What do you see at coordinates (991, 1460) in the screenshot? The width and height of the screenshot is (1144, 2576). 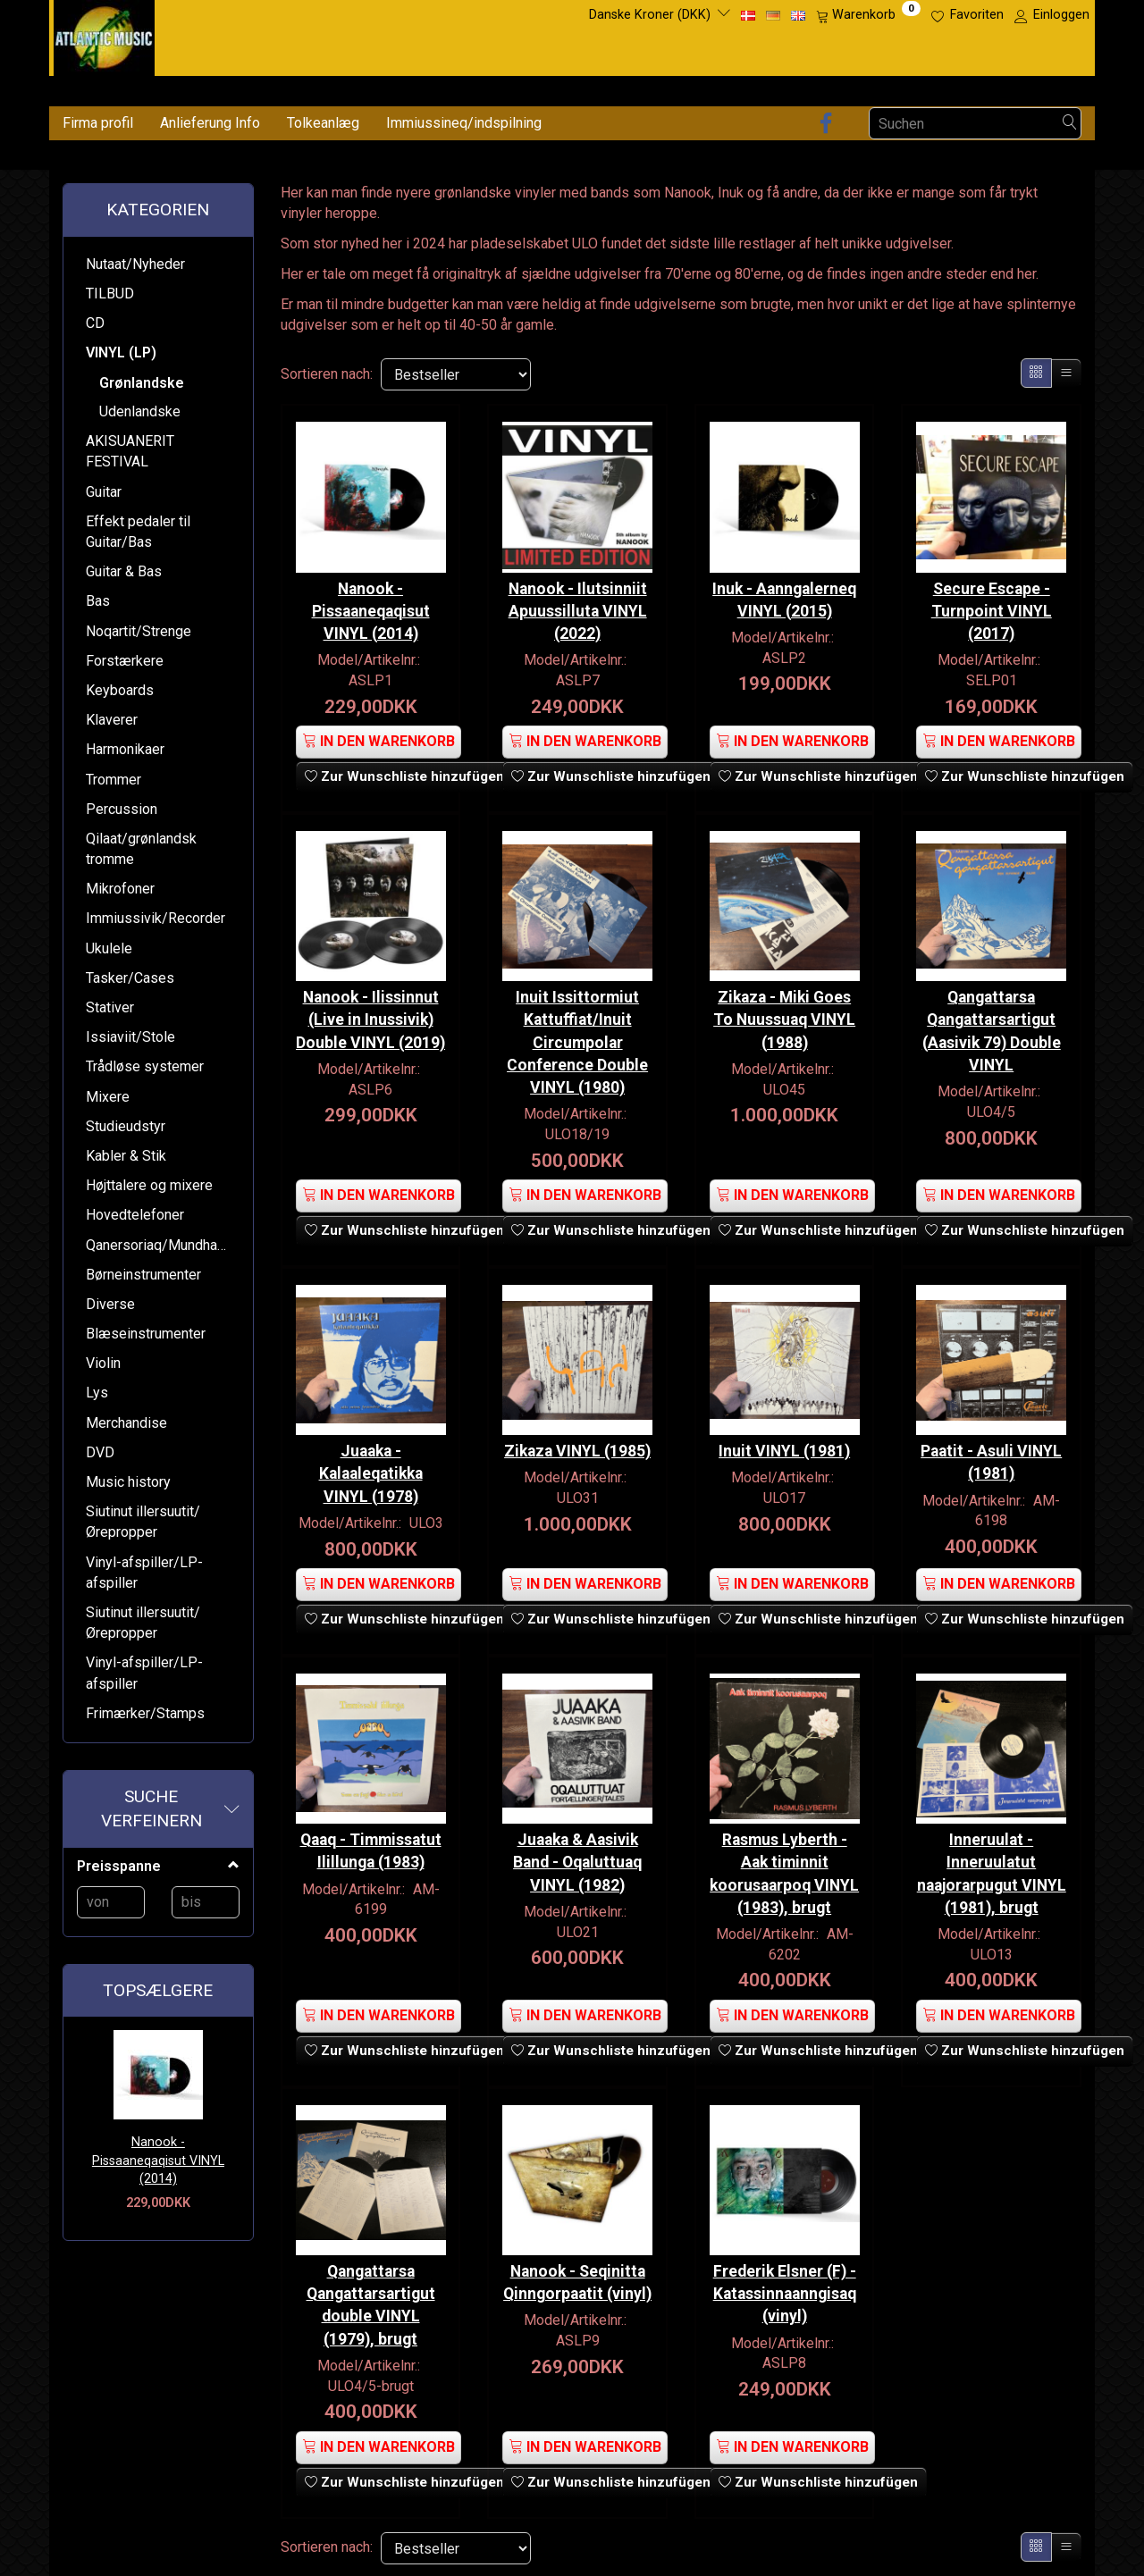 I see `Paatit - Asuli VINYL (1981)` at bounding box center [991, 1460].